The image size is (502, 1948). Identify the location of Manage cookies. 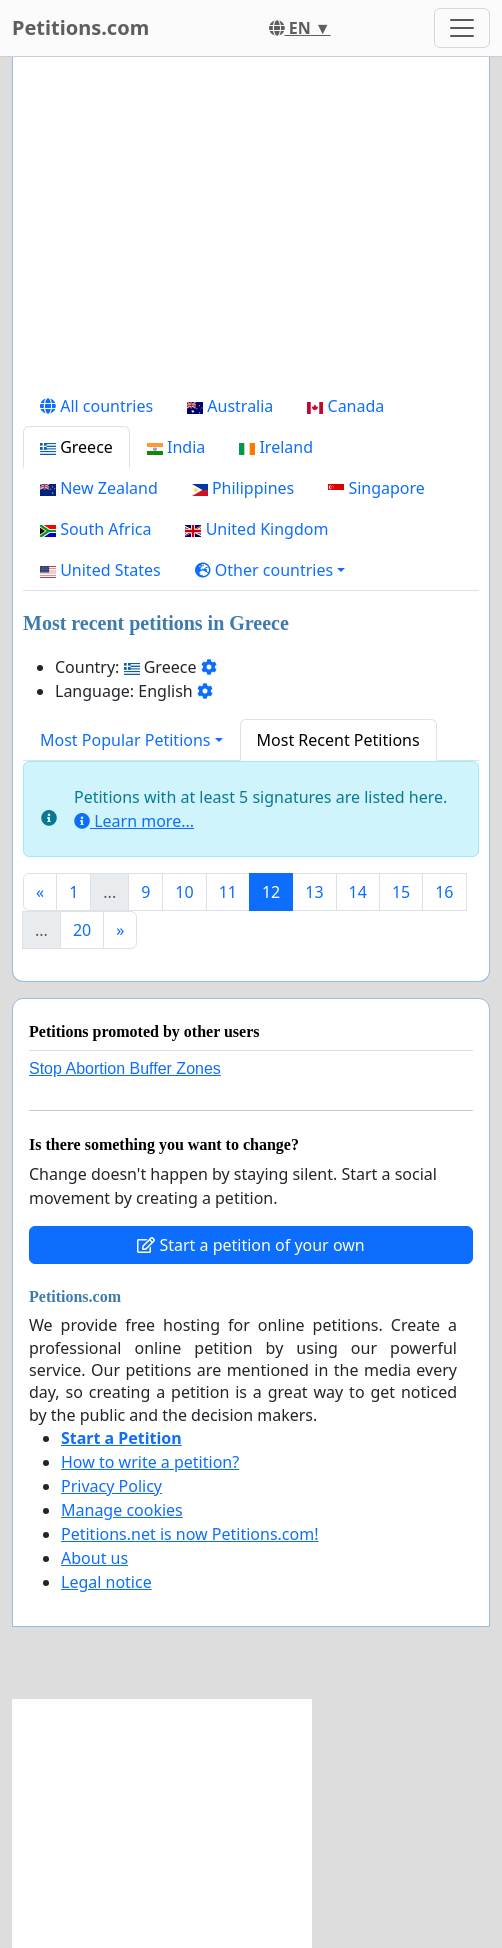
(122, 1510).